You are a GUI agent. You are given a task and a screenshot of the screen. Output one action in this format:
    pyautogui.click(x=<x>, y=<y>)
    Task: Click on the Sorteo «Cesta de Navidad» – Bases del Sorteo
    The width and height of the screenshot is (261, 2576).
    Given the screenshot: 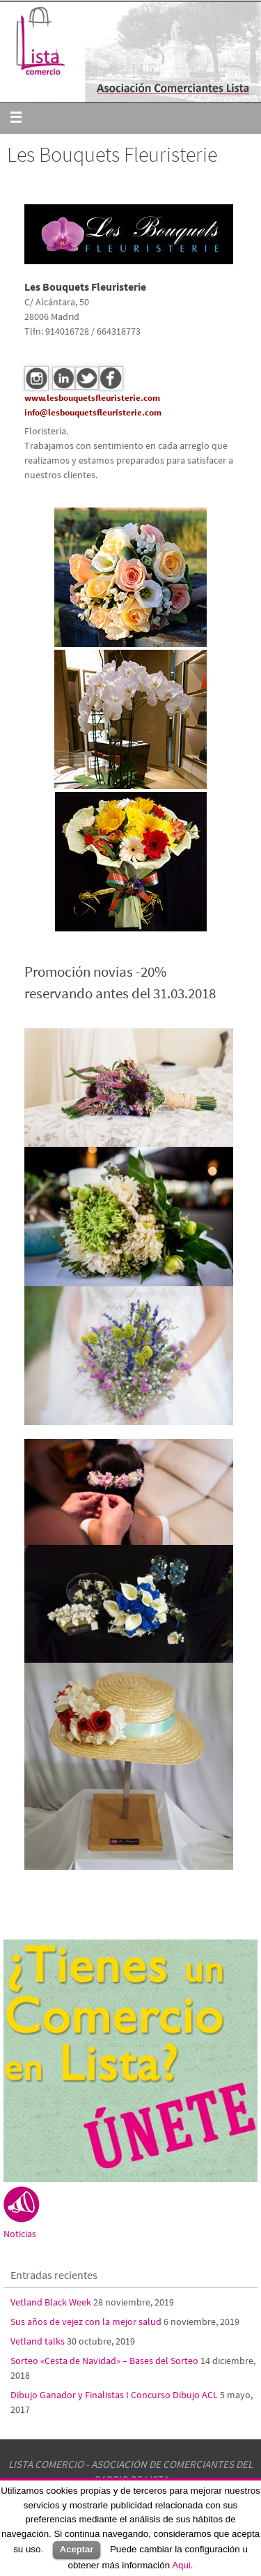 What is the action you would take?
    pyautogui.click(x=104, y=2360)
    